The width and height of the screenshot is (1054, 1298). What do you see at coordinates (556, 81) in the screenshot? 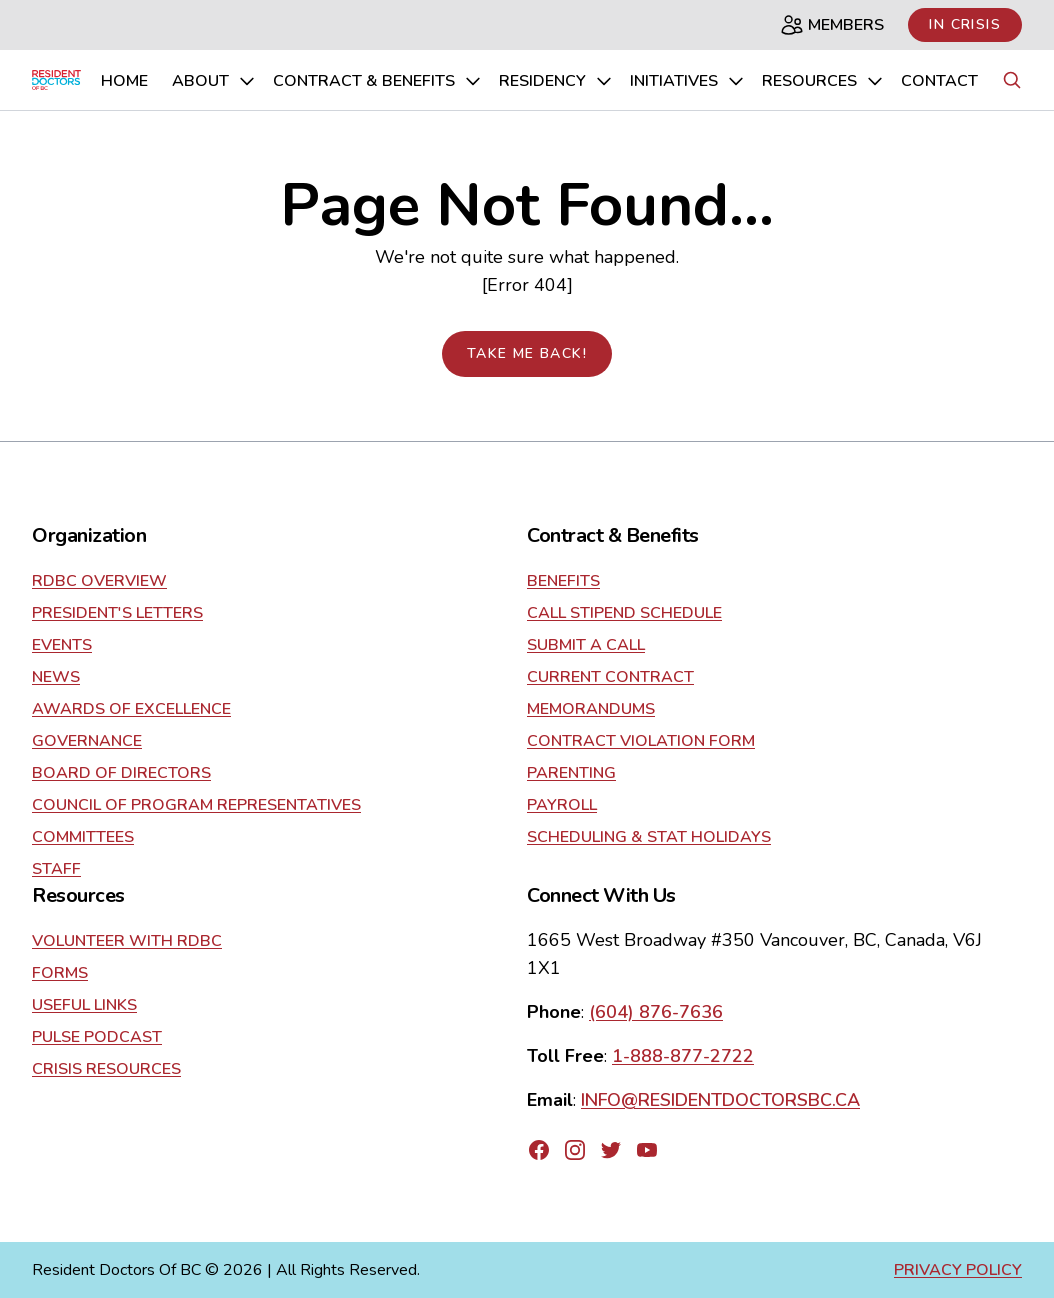
I see `Residency` at bounding box center [556, 81].